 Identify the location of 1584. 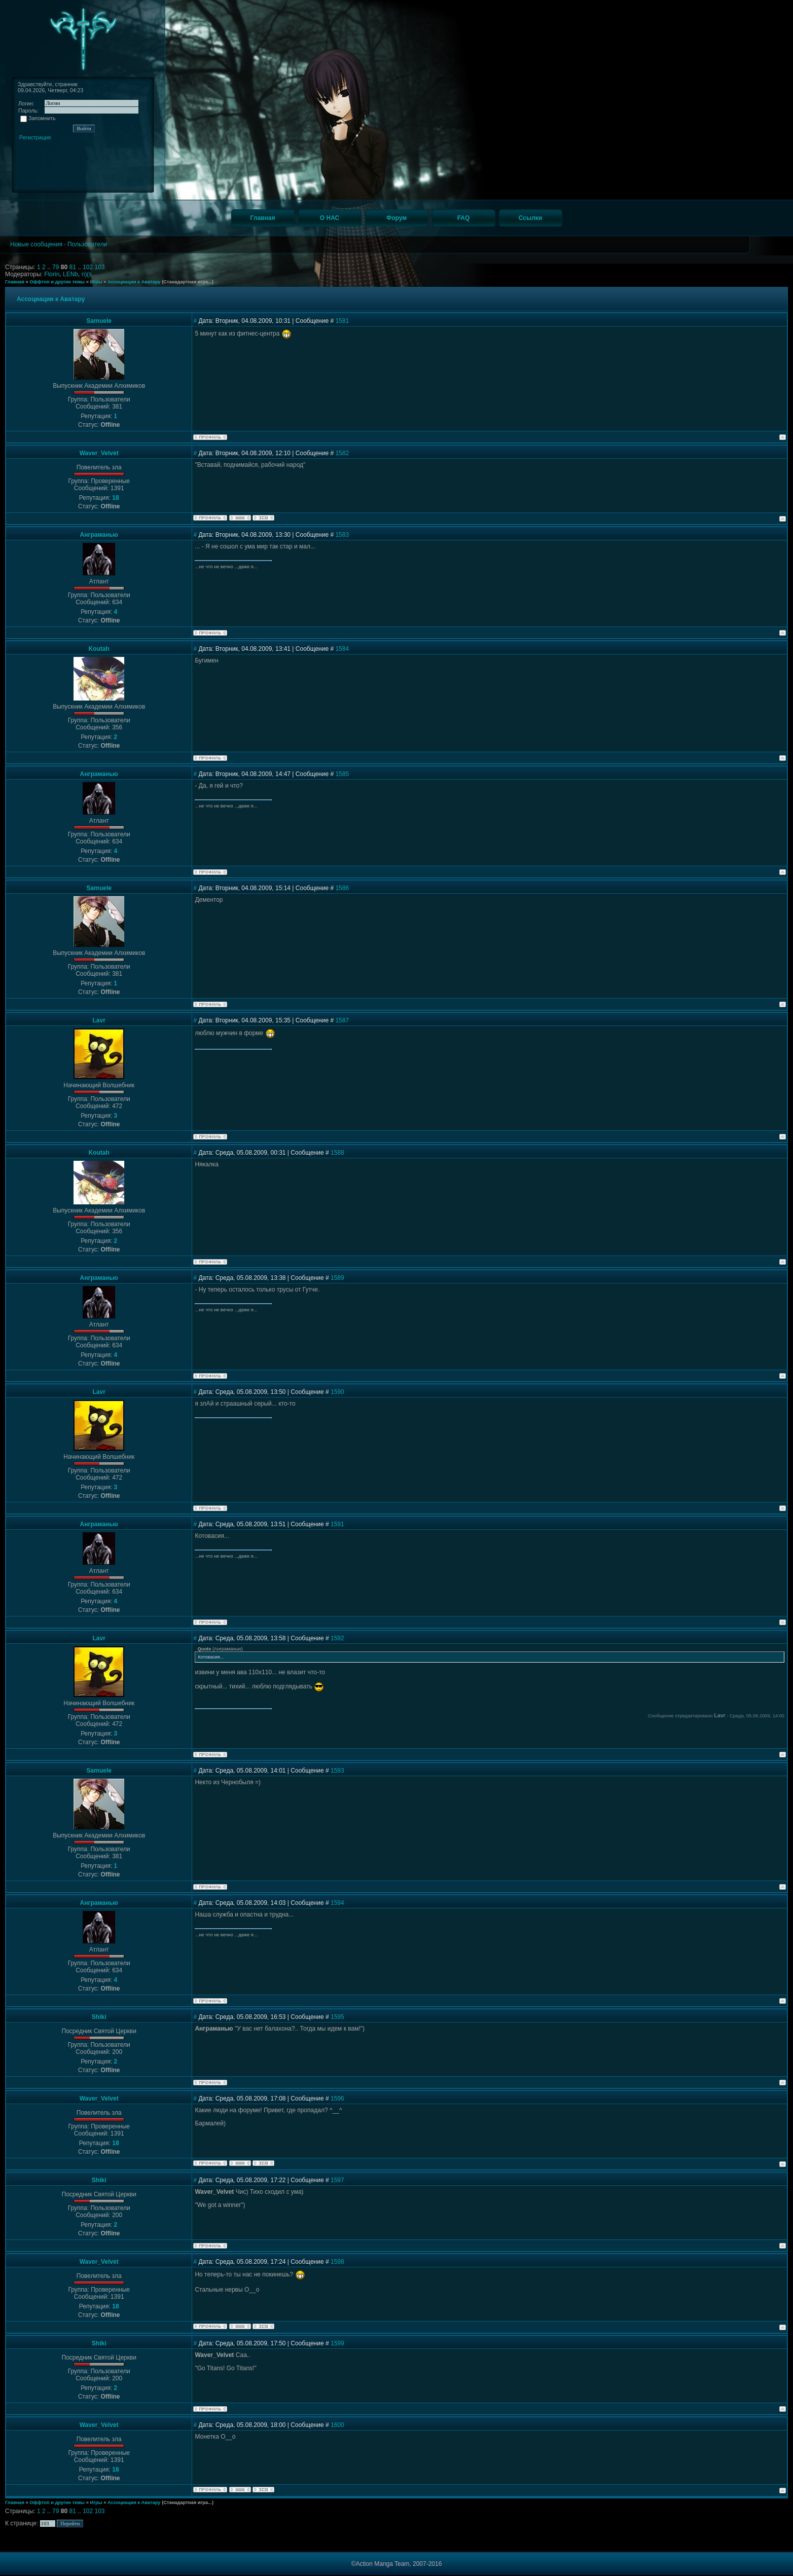
(342, 648).